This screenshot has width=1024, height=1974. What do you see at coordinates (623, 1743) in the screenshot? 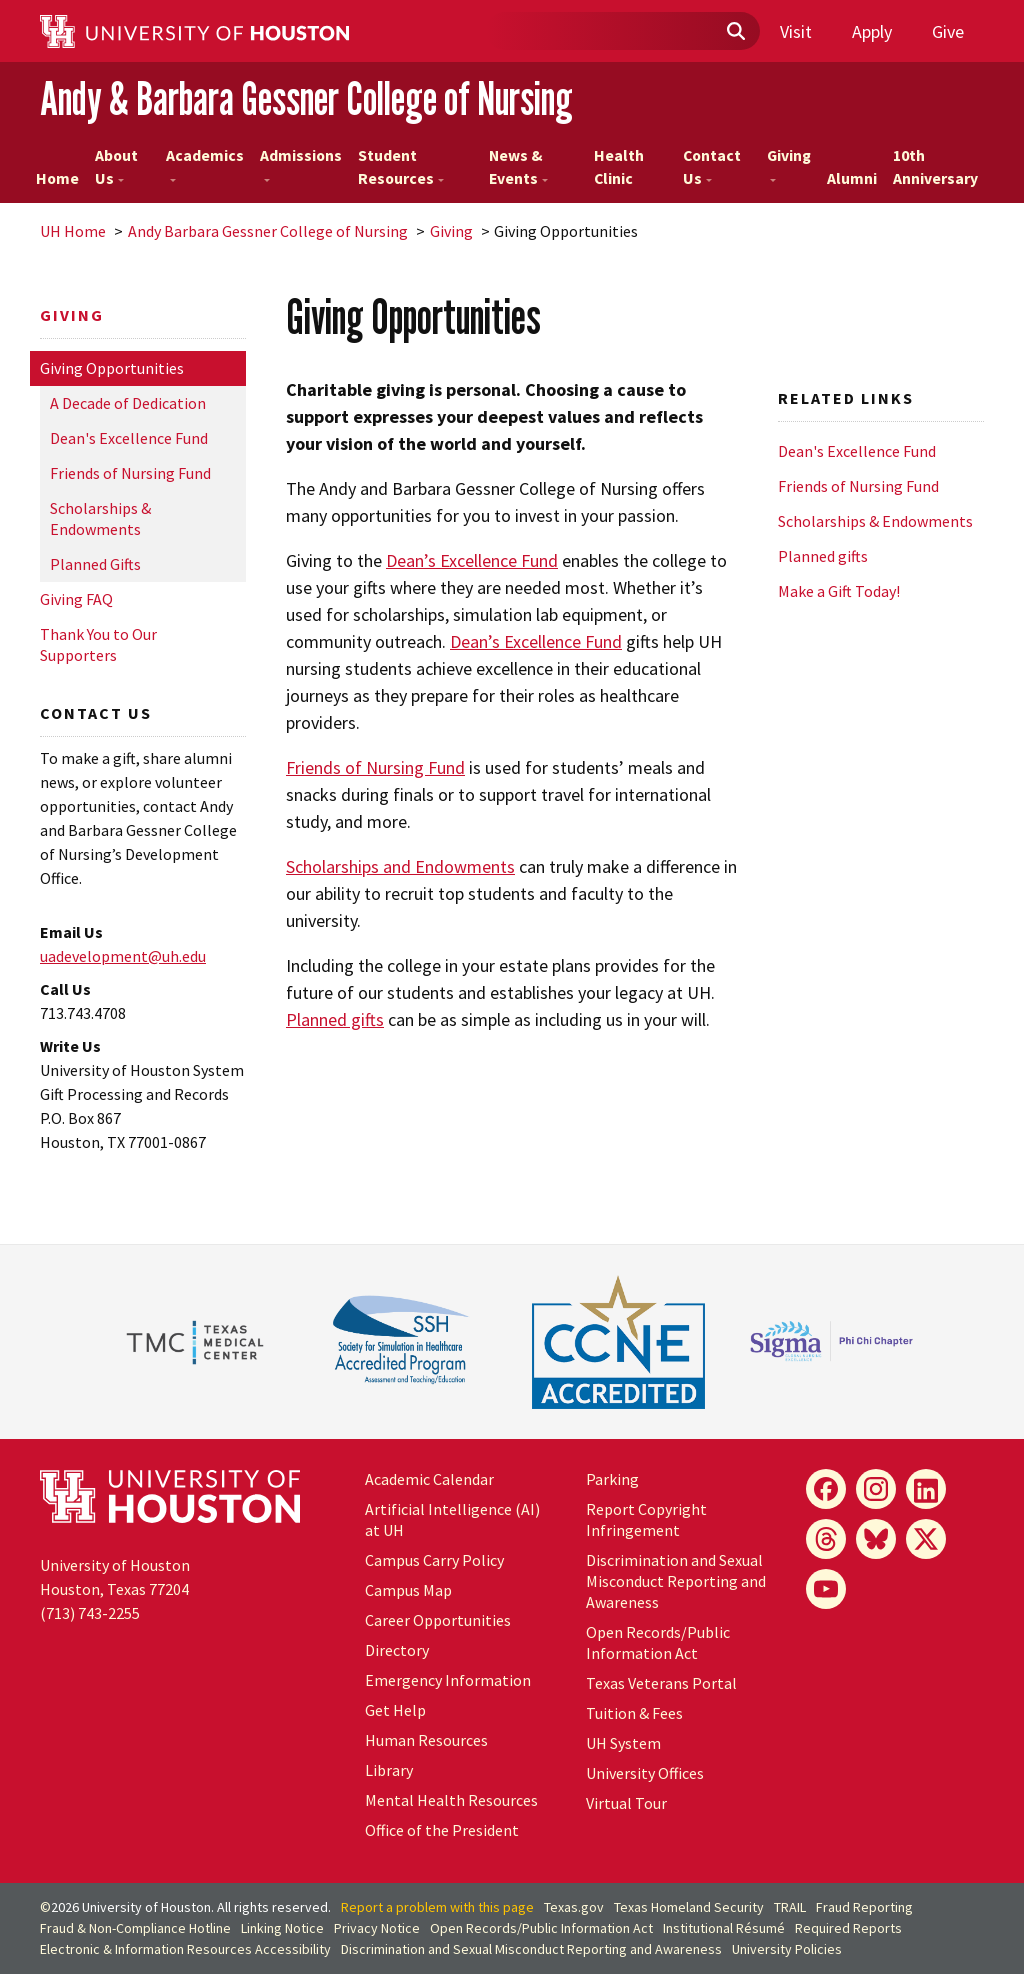
I see `System` at bounding box center [623, 1743].